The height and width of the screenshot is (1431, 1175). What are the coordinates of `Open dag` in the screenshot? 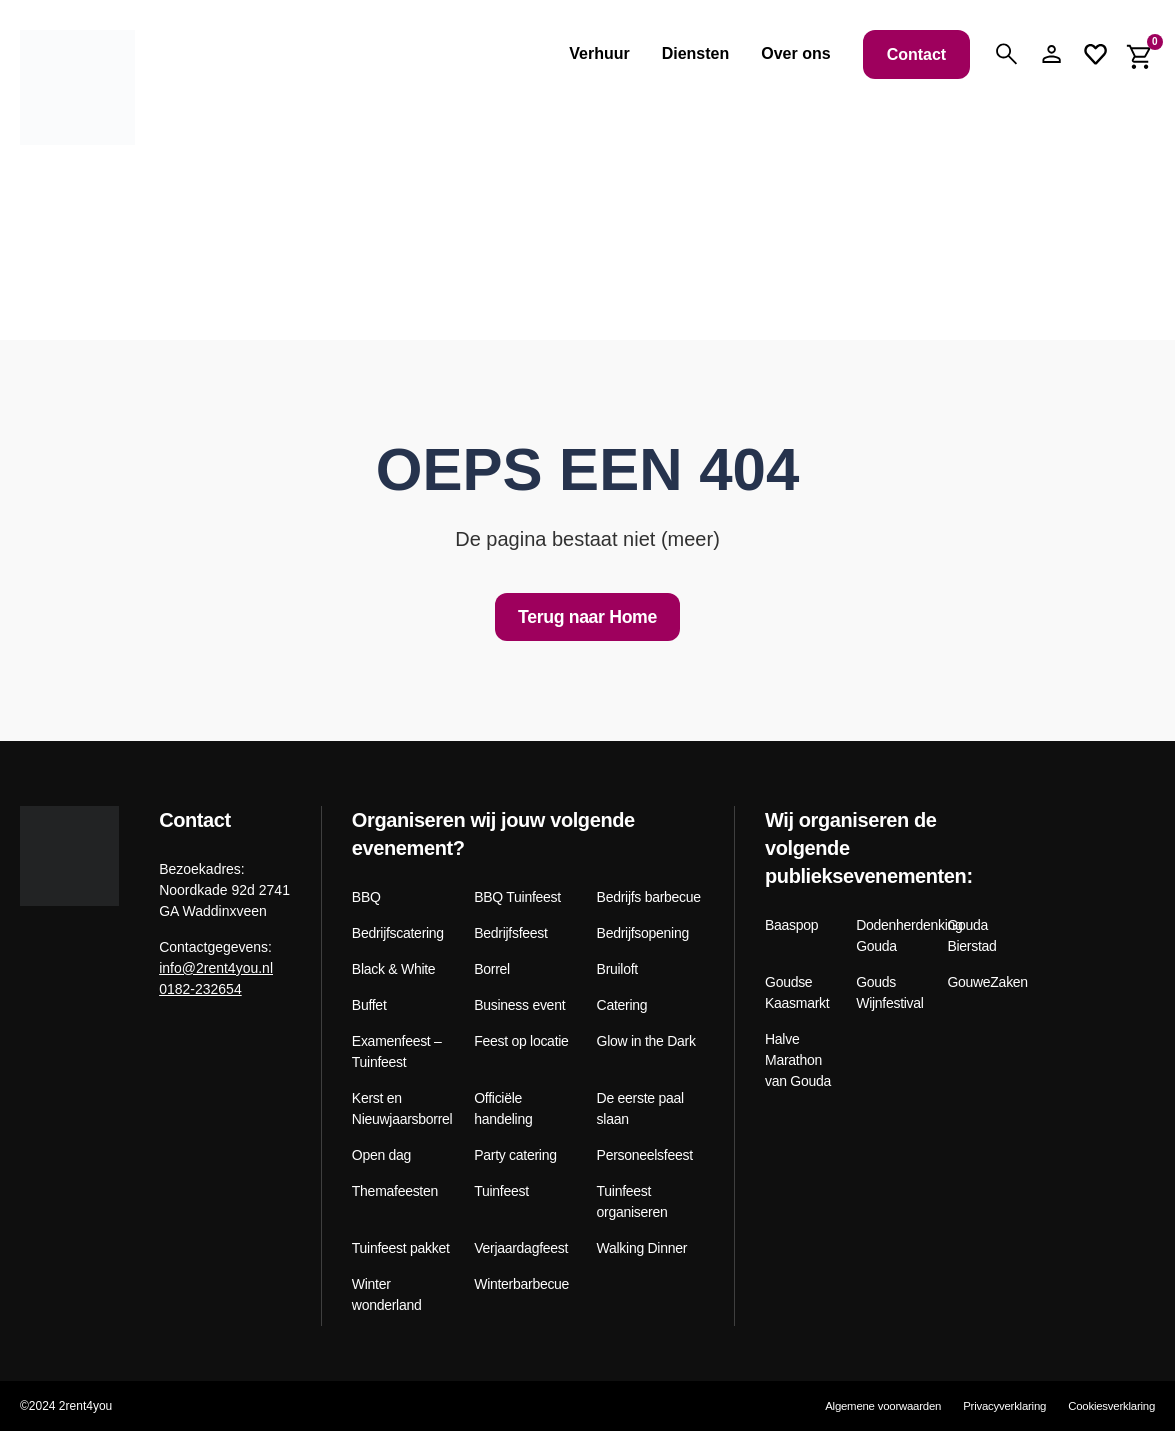 It's located at (381, 1156).